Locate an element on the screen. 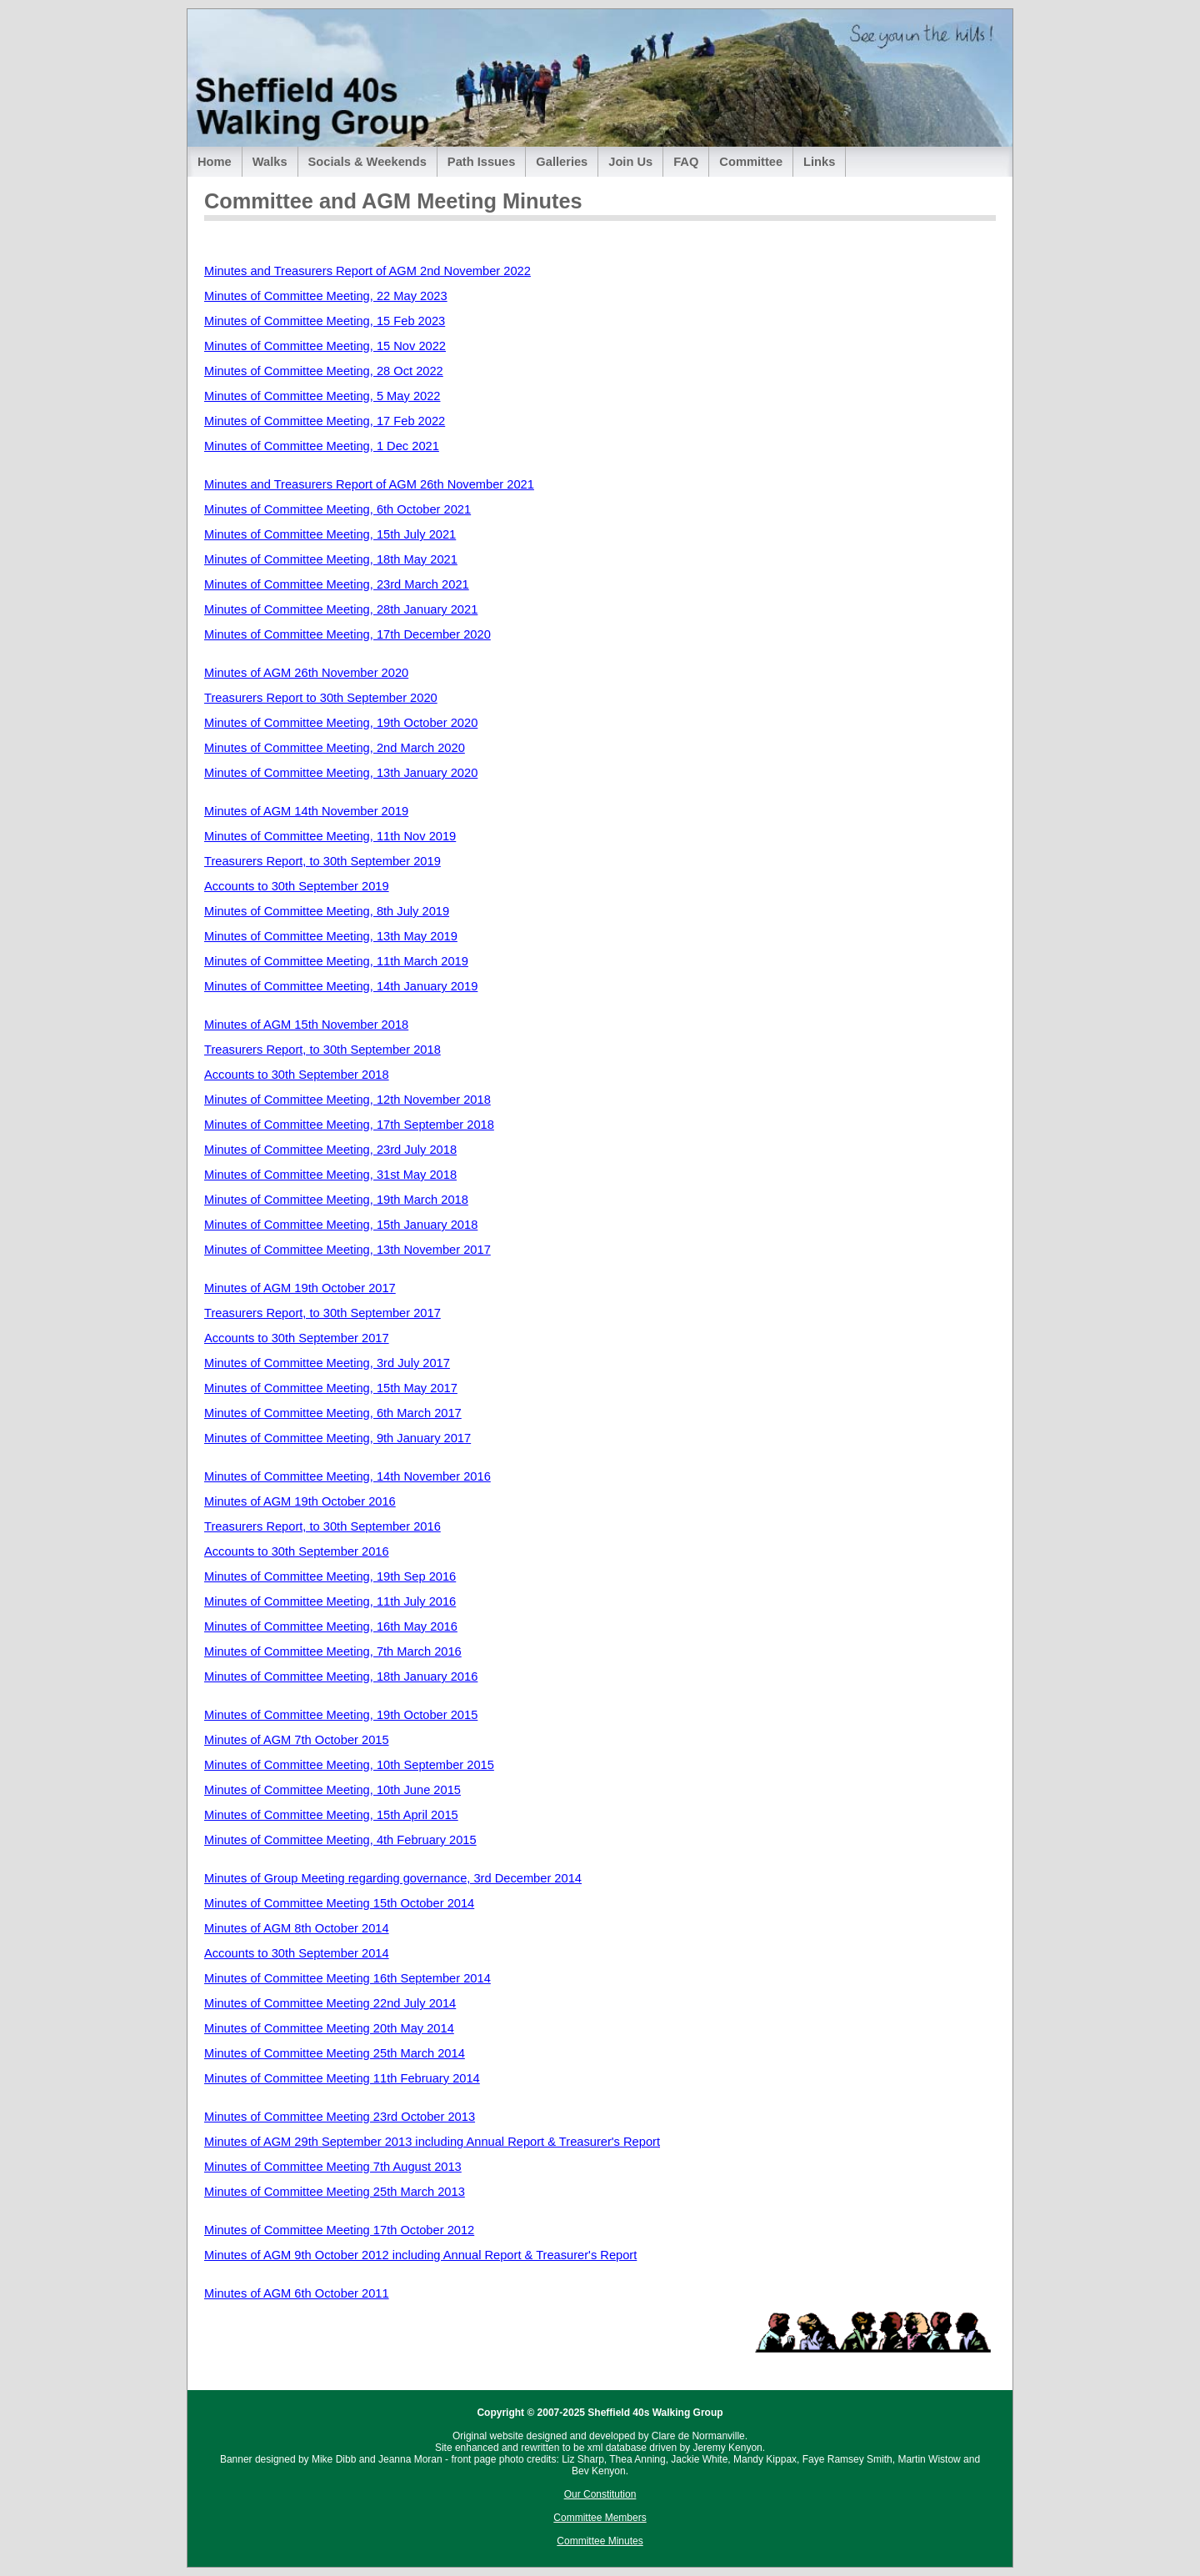 Image resolution: width=1200 pixels, height=2576 pixels. Minutes and Treasurers Report of AGM 26th November 2021 is located at coordinates (369, 484).